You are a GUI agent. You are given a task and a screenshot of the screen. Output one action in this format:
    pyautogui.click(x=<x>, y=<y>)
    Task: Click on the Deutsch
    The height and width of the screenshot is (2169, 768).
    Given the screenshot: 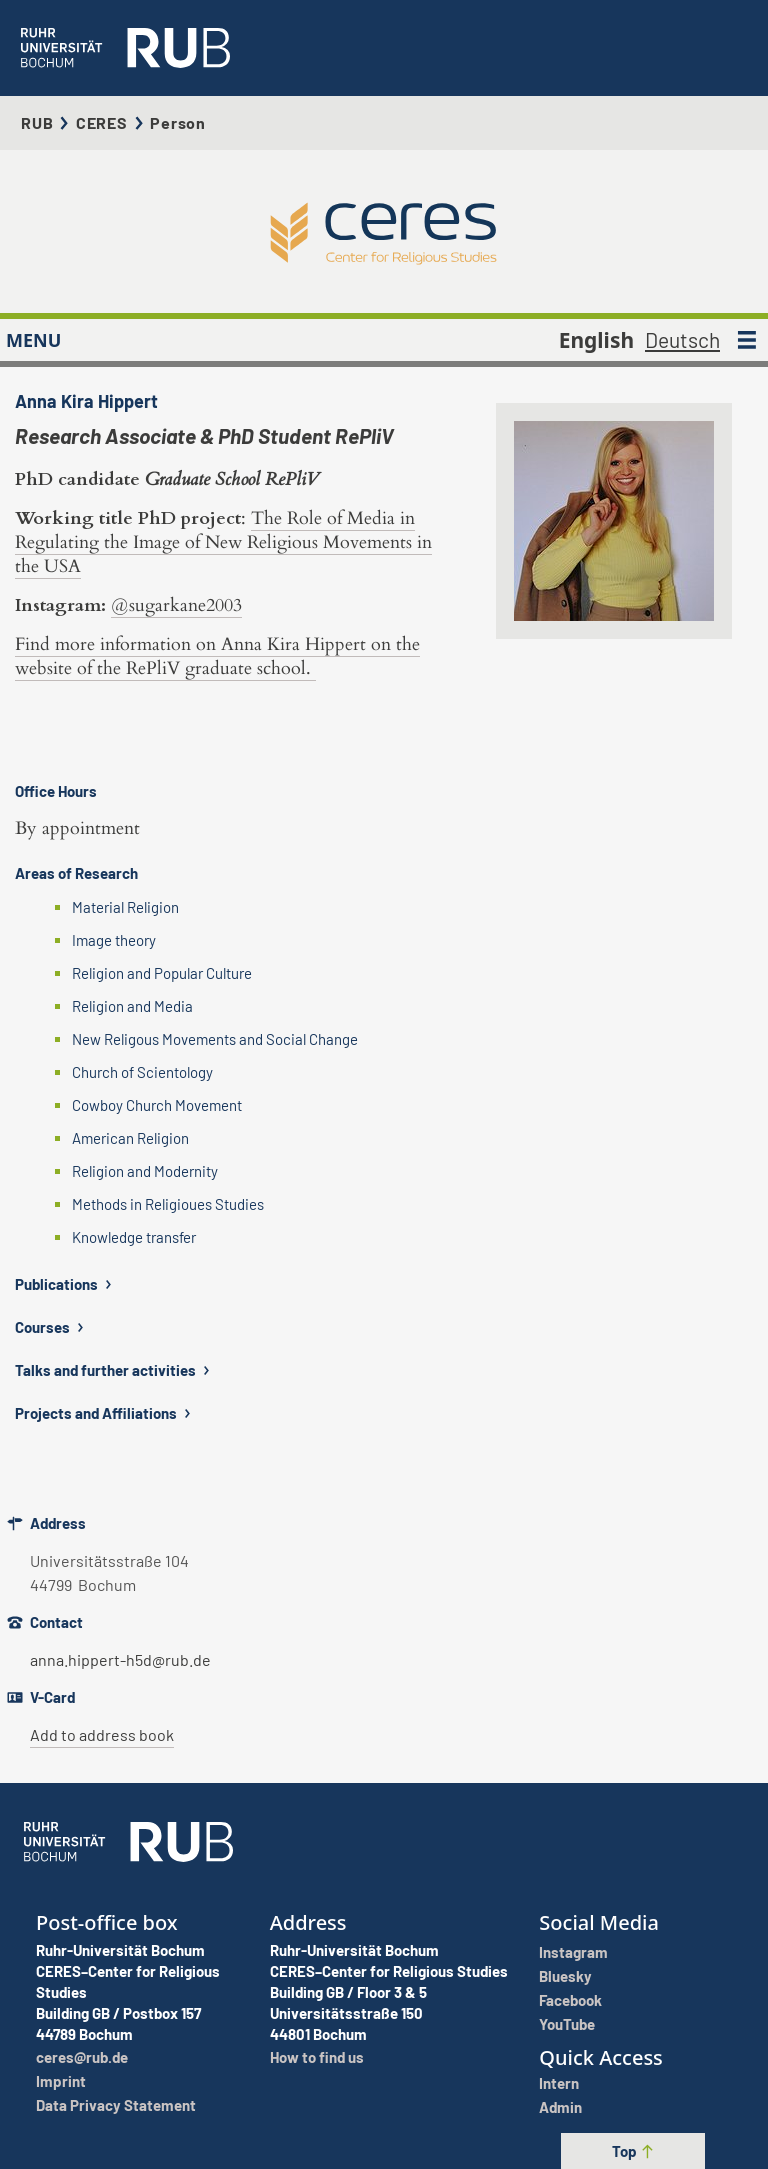 What is the action you would take?
    pyautogui.click(x=682, y=339)
    